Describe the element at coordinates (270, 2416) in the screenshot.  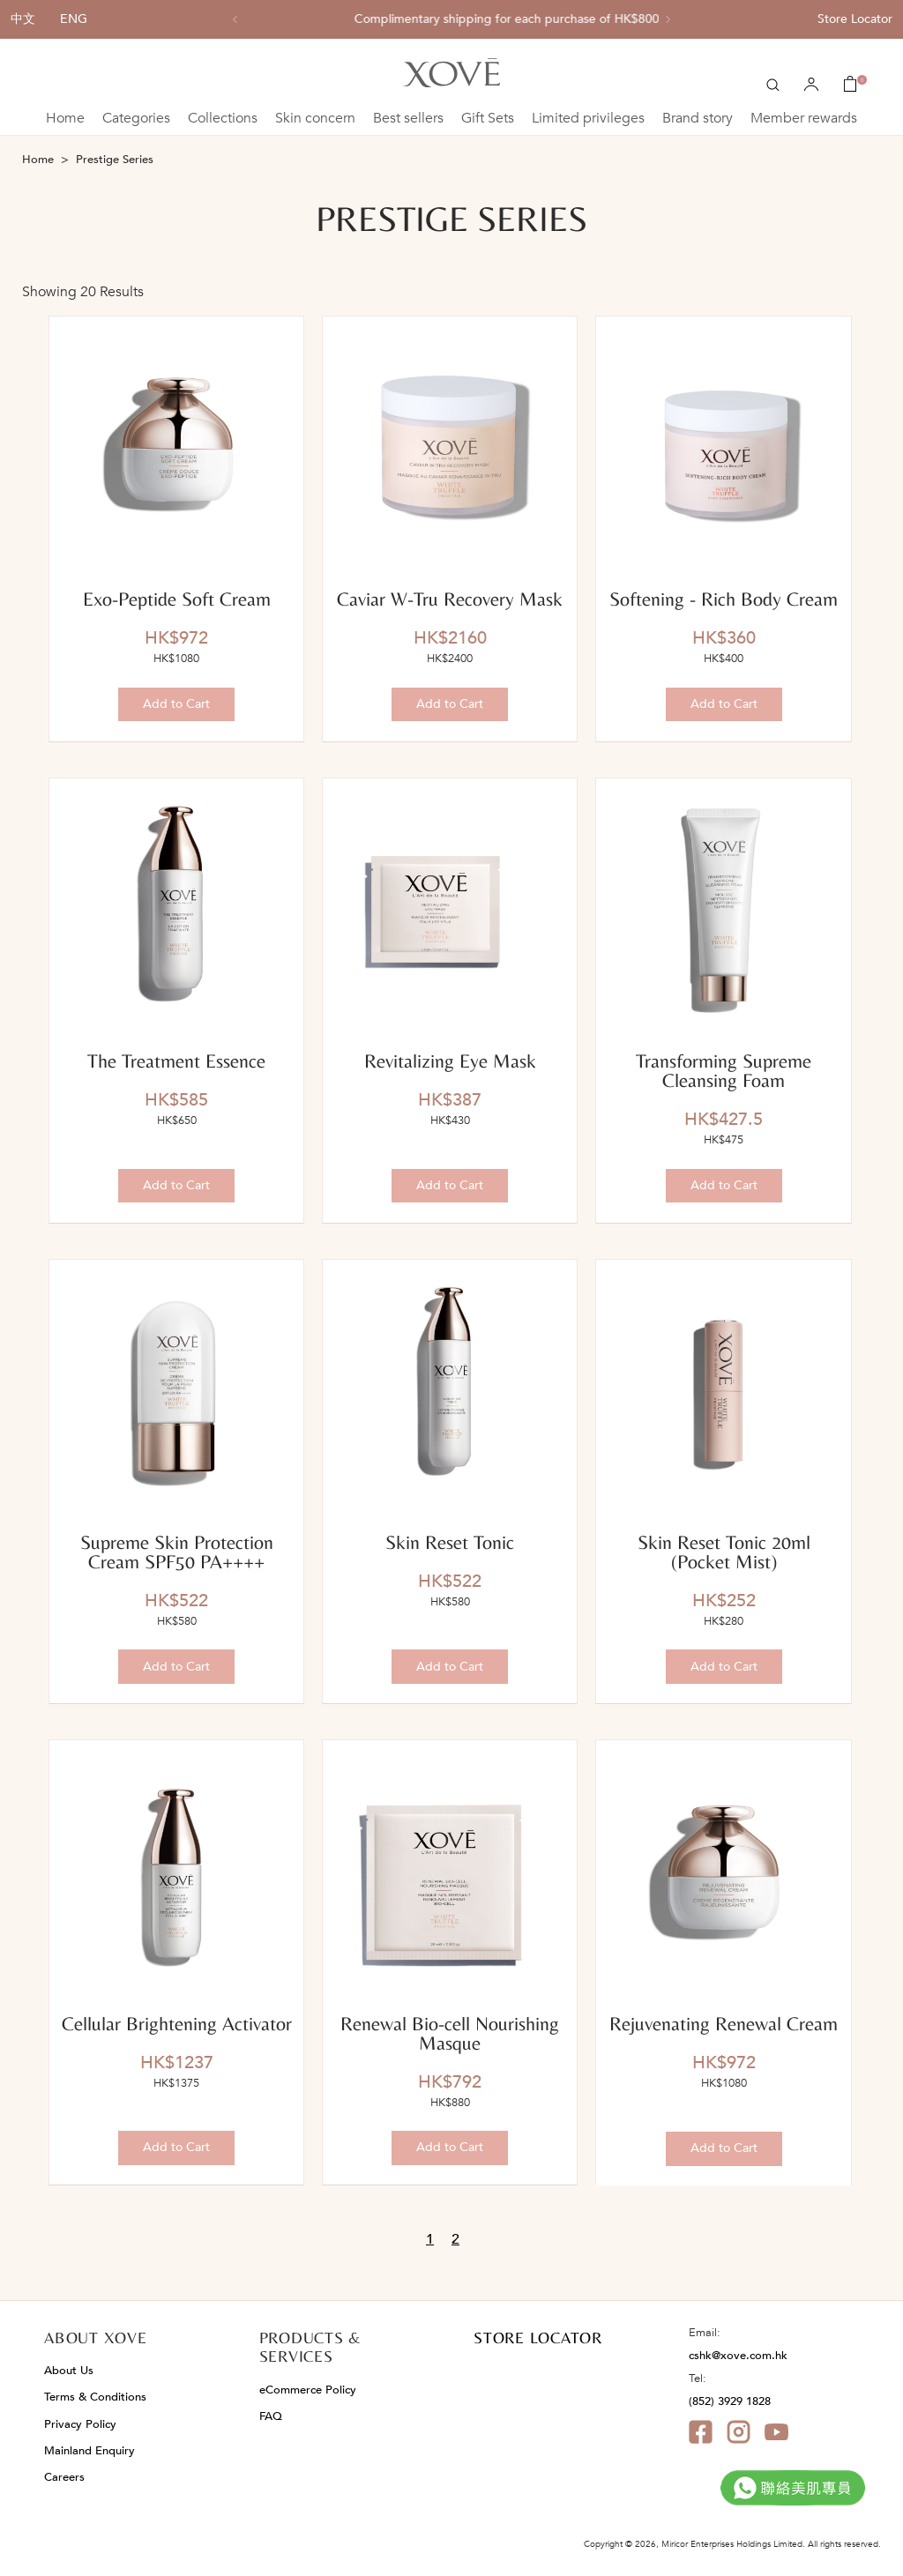
I see `FAQ` at that location.